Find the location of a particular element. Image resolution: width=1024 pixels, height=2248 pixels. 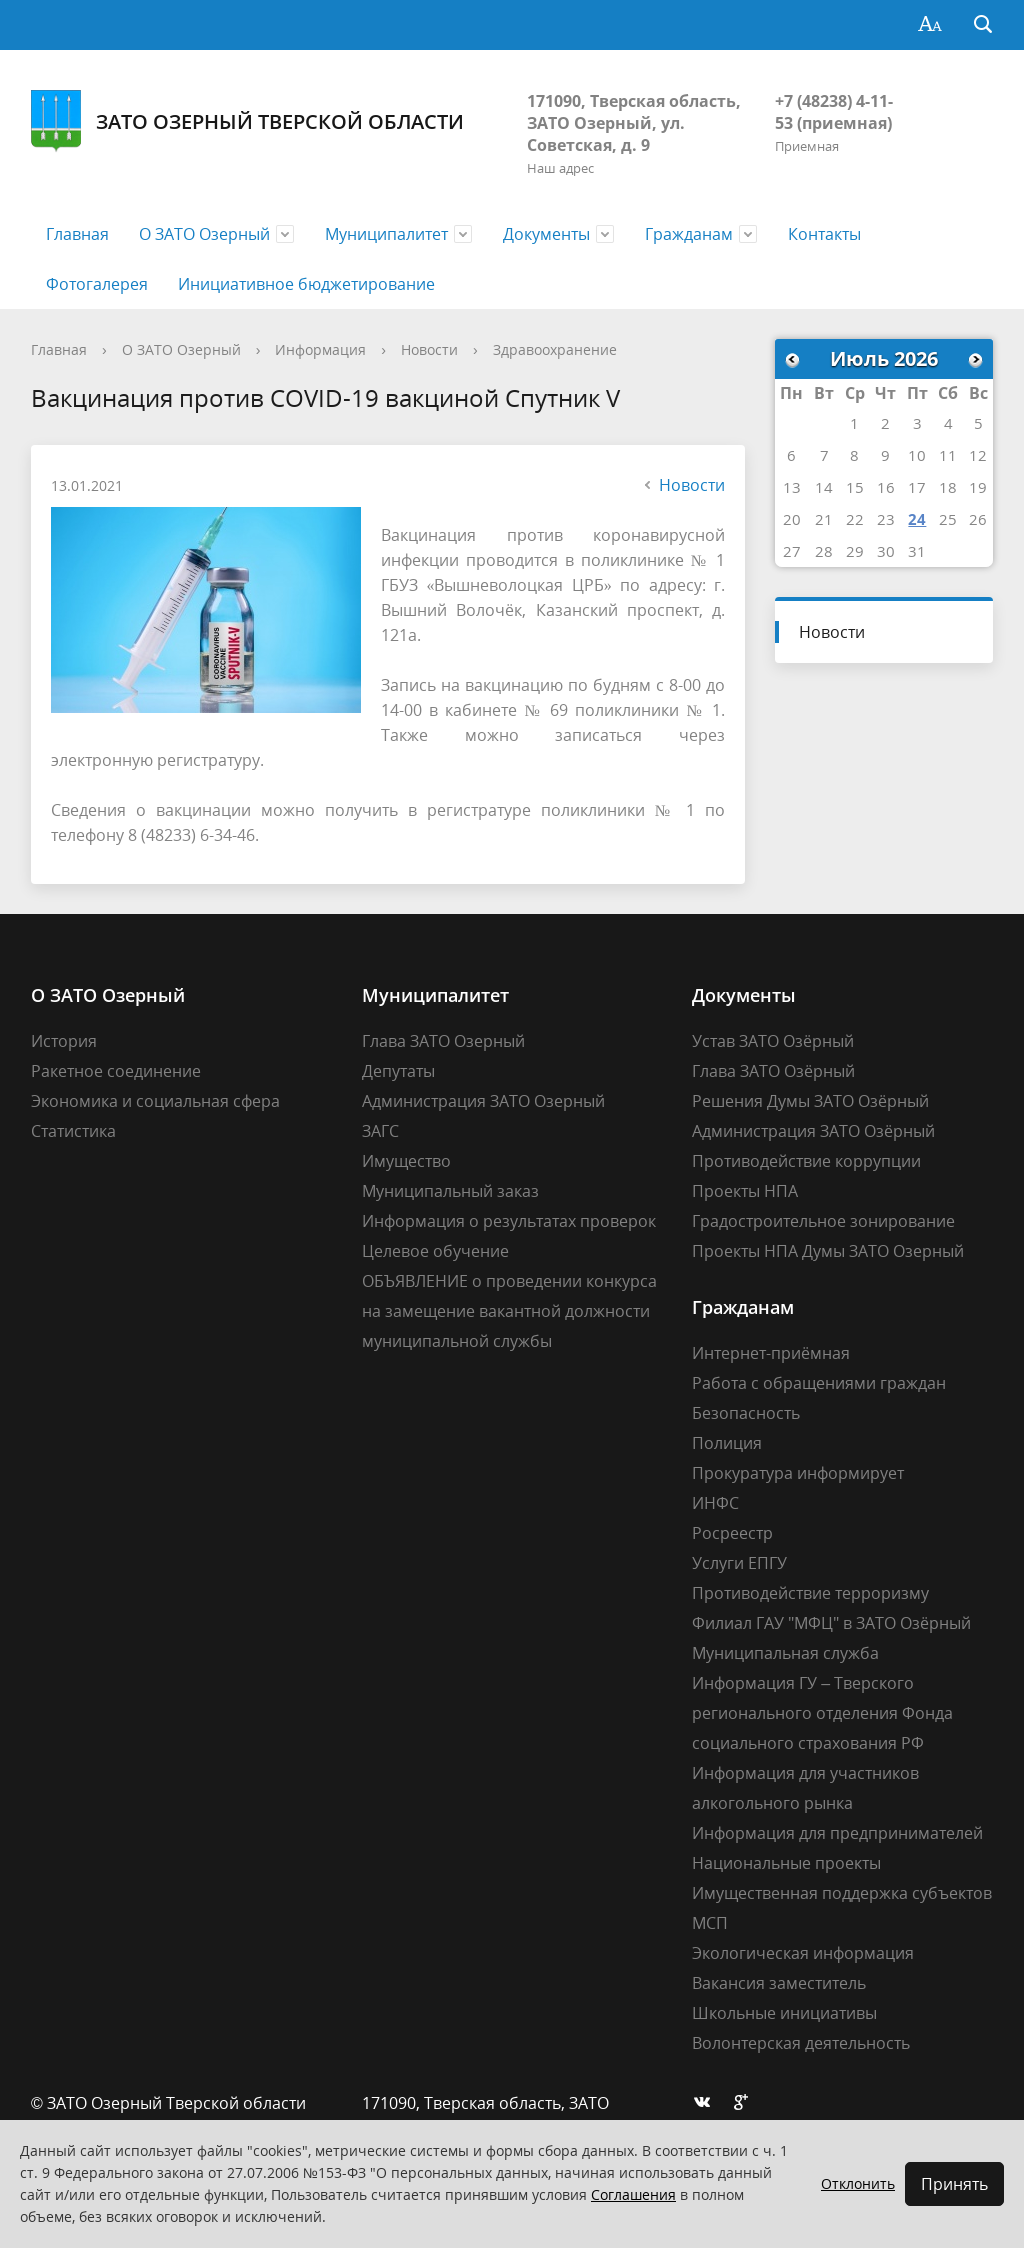

Администрация ЗАТО Озёрный is located at coordinates (813, 1131).